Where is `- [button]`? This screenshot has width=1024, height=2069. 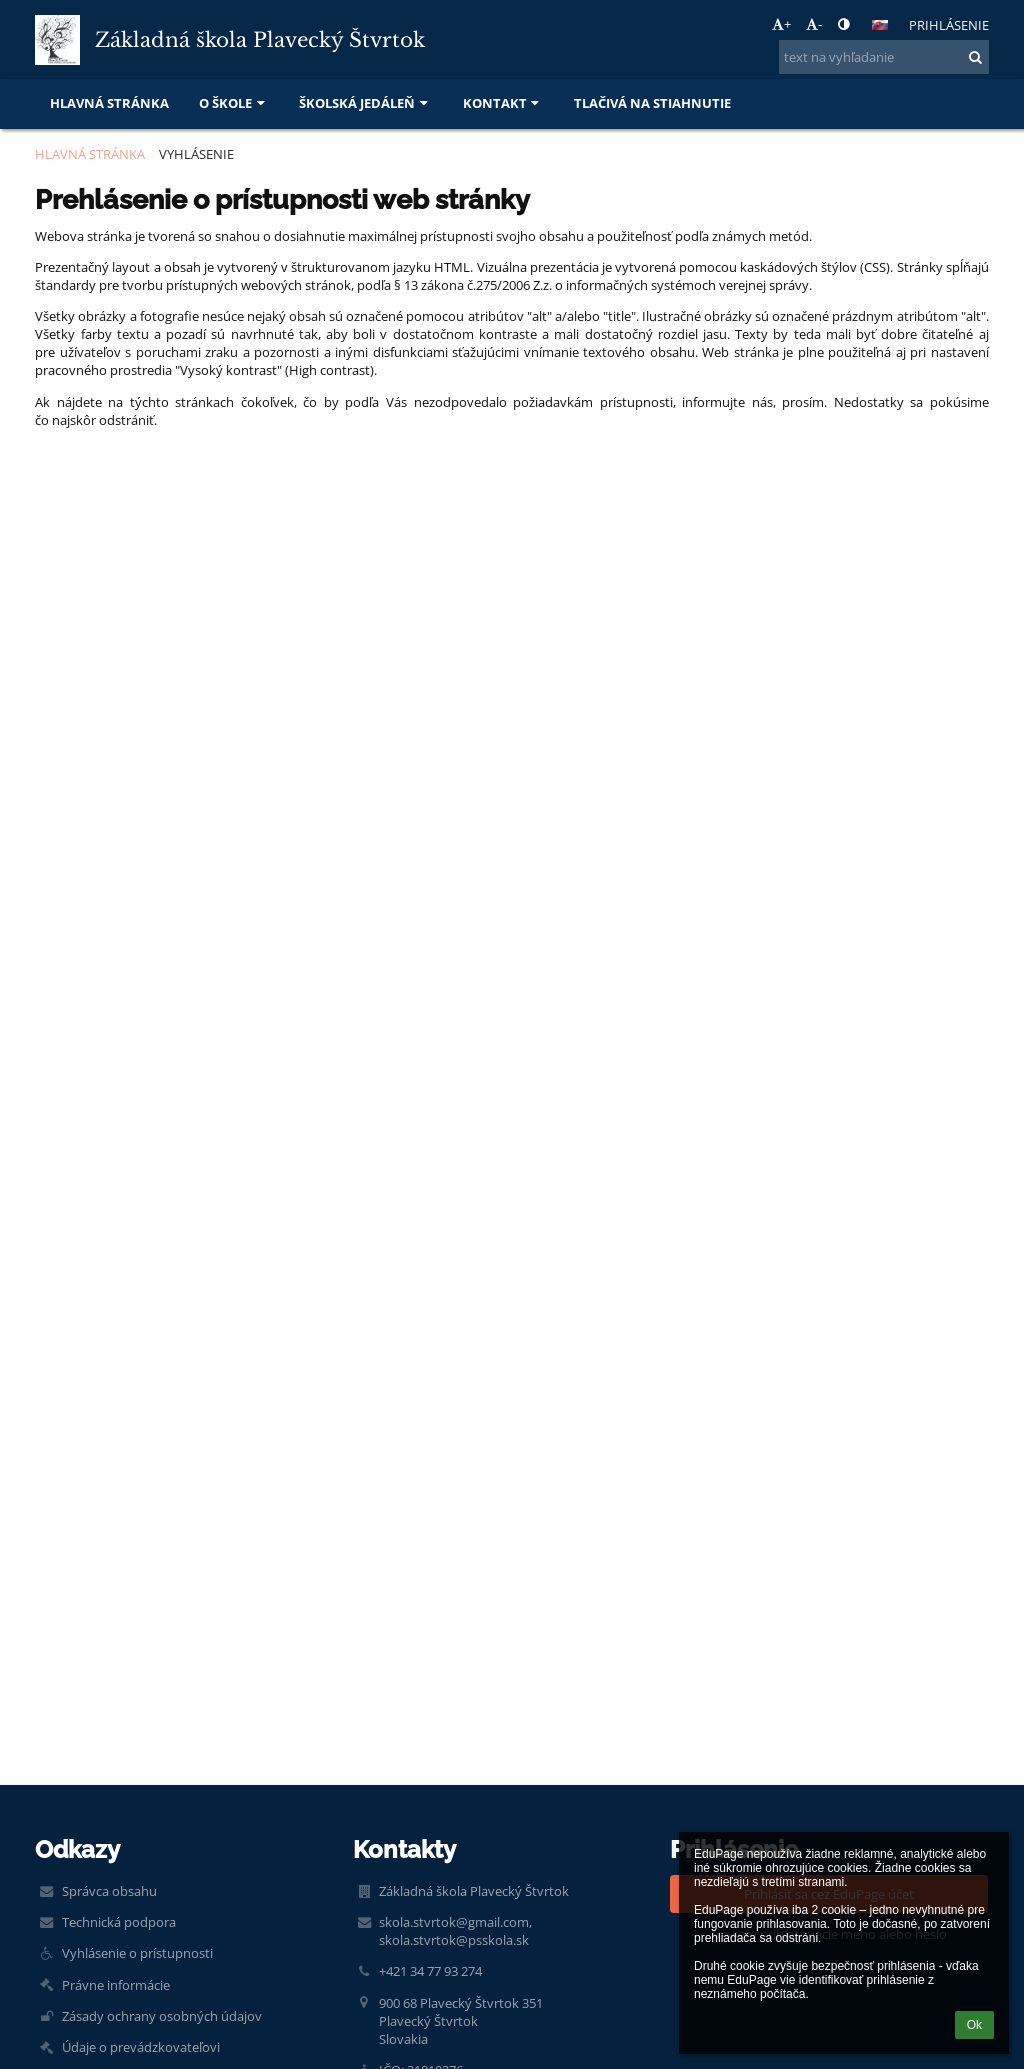 - [button] is located at coordinates (814, 24).